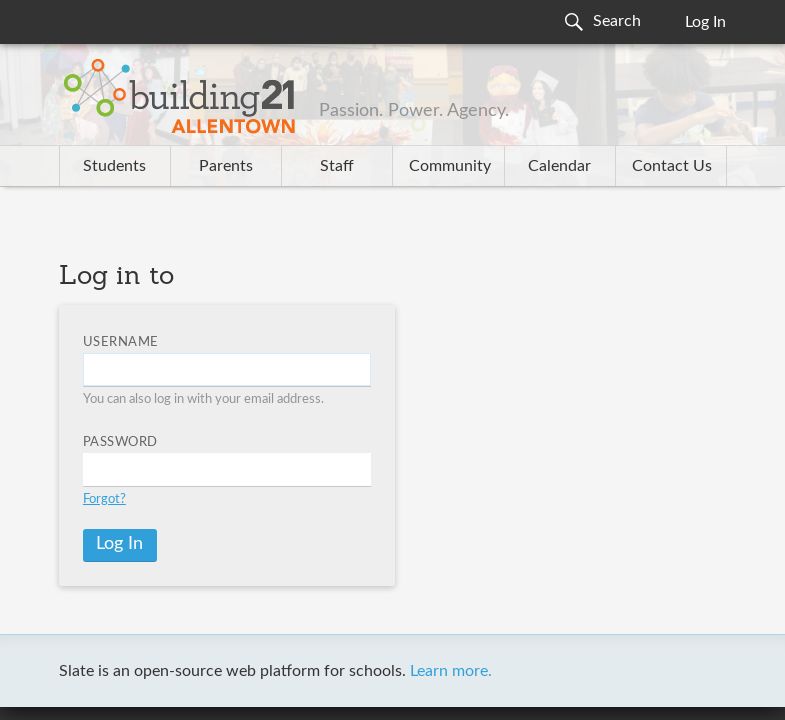  I want to click on Learn more., so click(451, 671).